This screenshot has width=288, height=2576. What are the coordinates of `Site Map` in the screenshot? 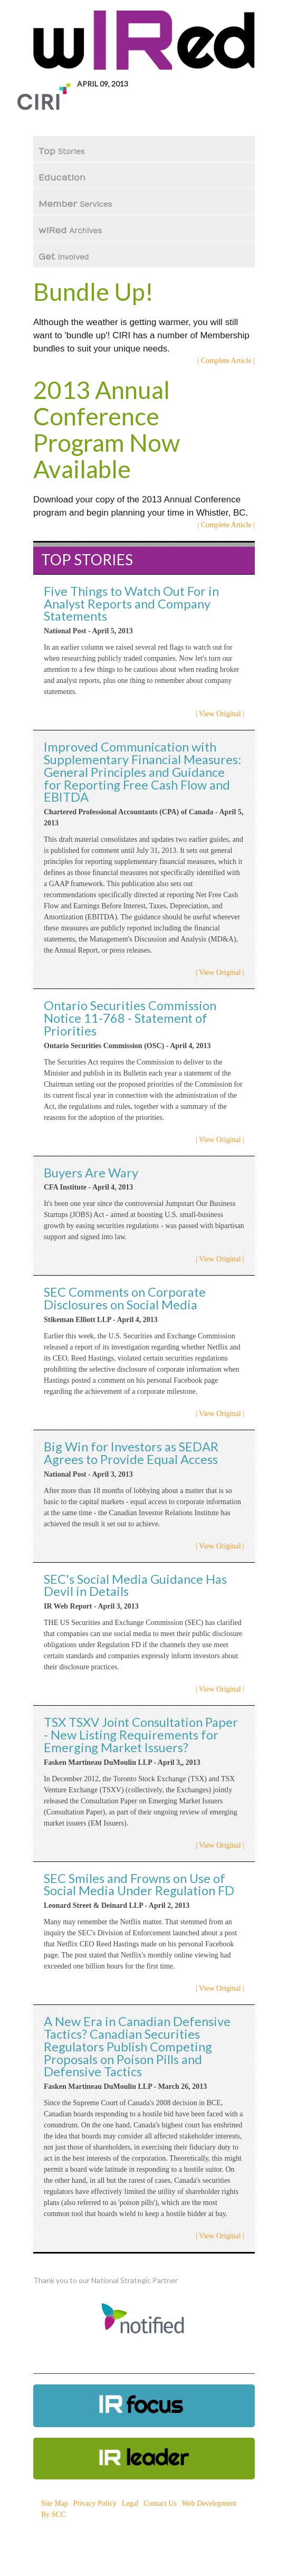 It's located at (54, 2503).